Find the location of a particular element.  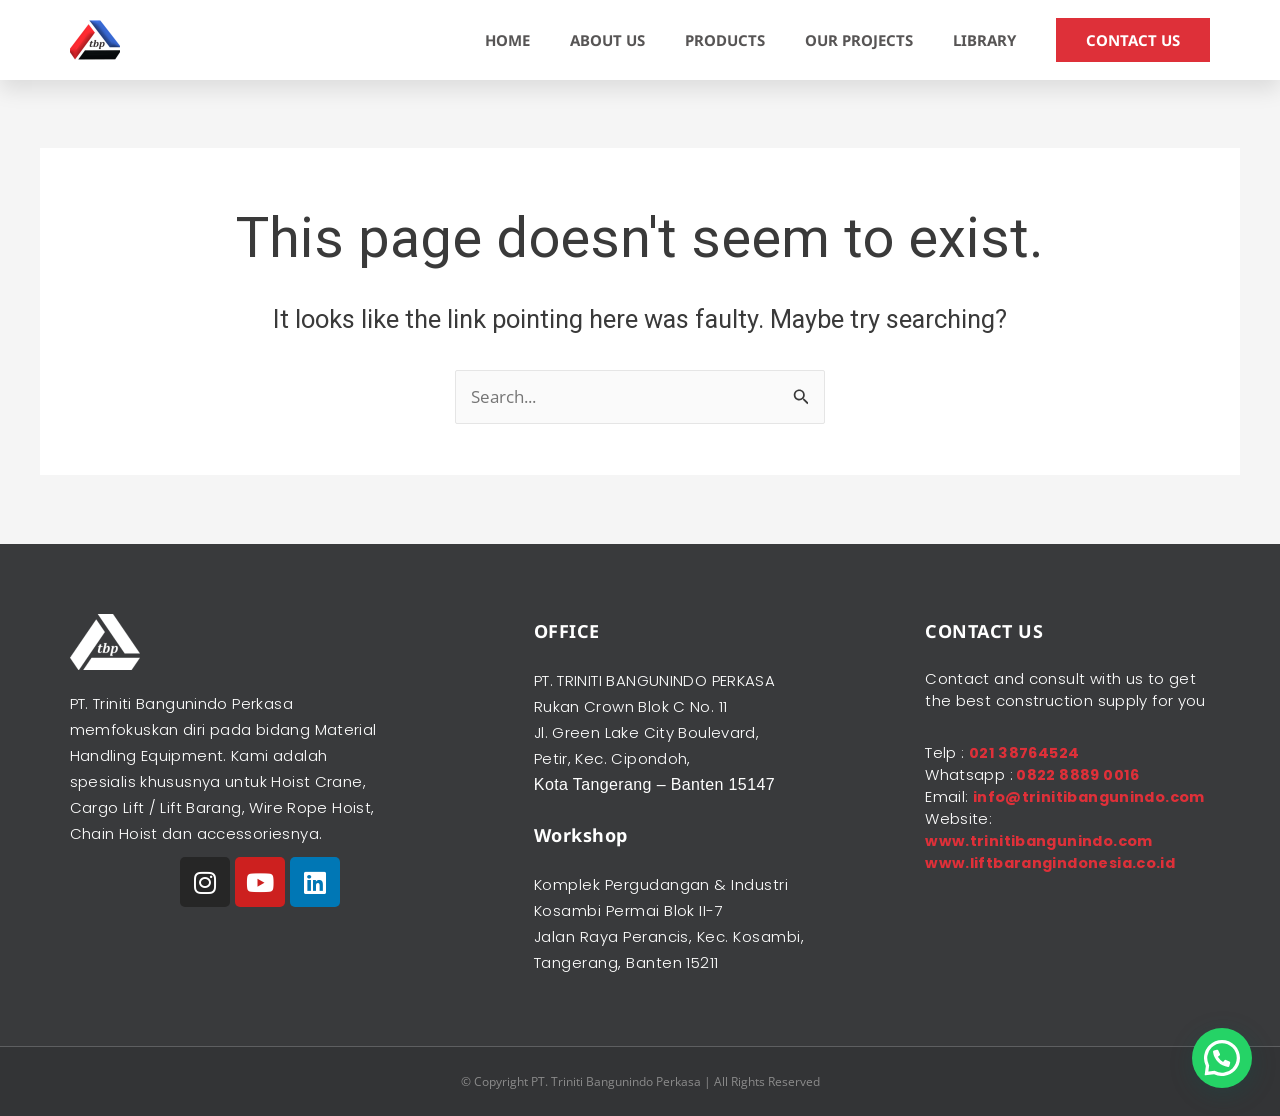

www.liftbarangindonesia.co.id is located at coordinates (1055, 884).